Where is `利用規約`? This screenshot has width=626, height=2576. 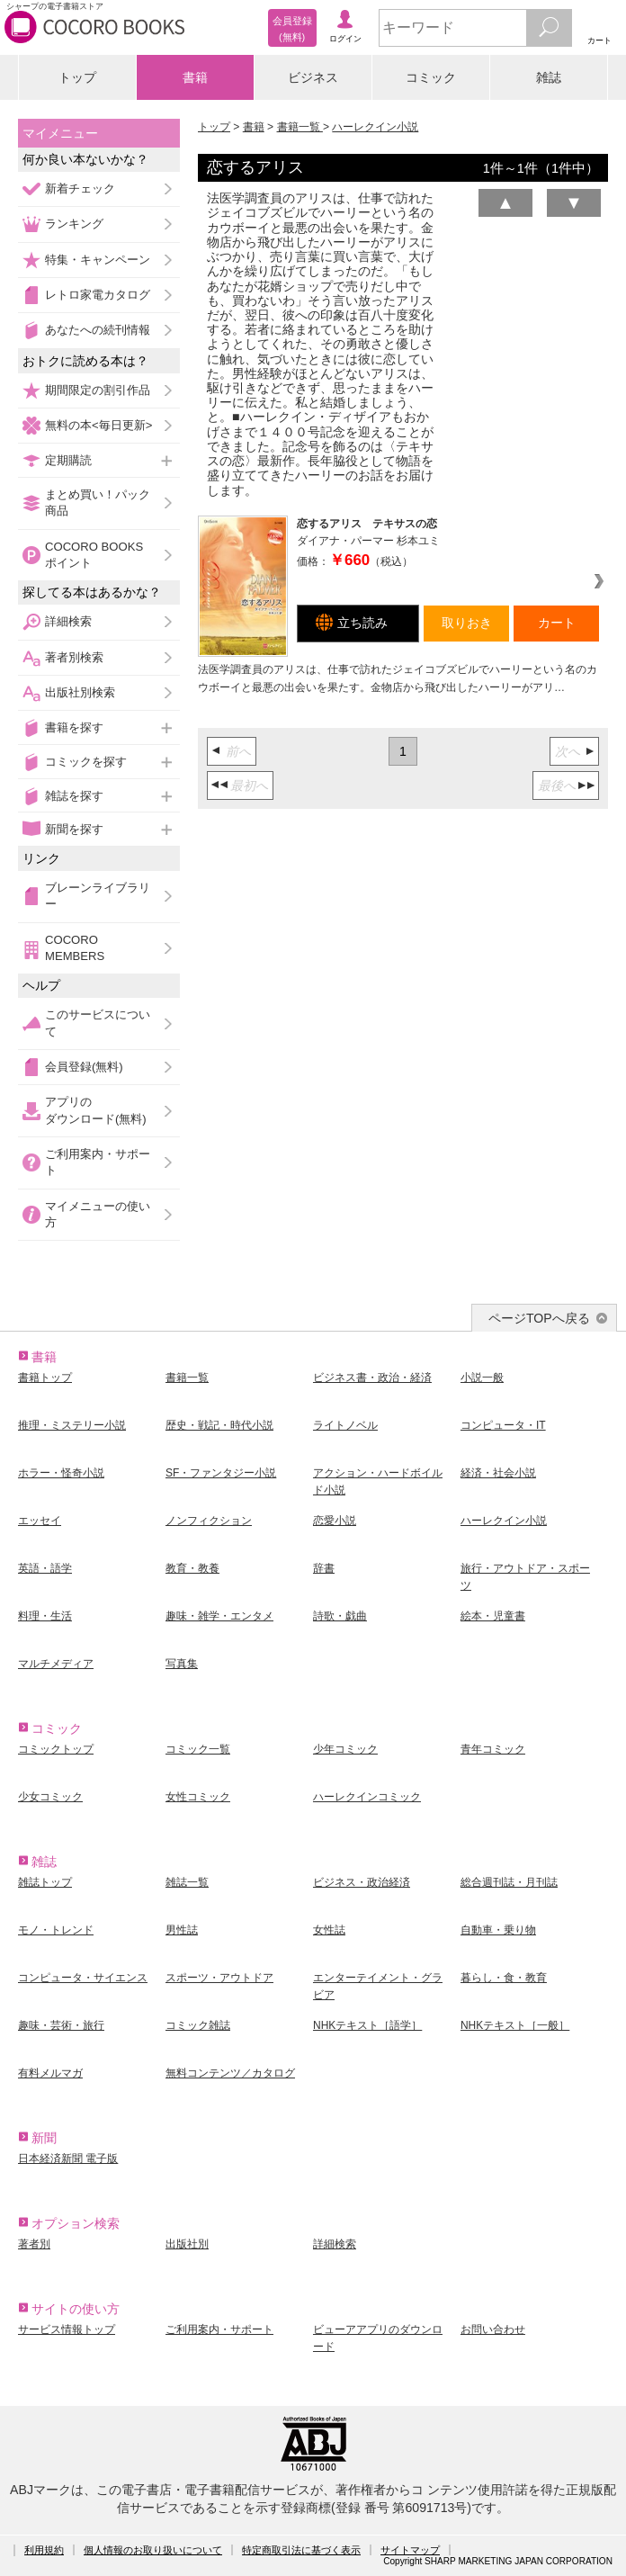
利用規約 is located at coordinates (44, 2550).